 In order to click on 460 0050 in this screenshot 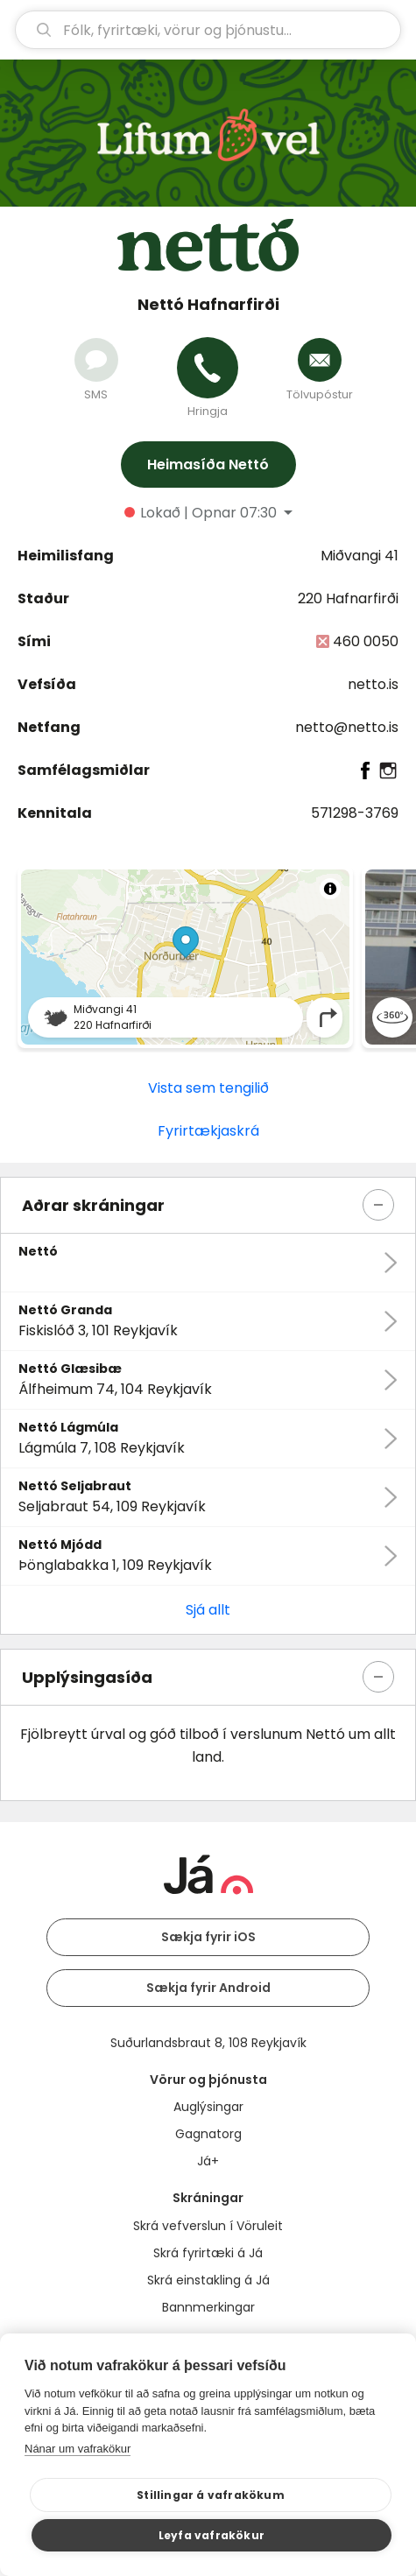, I will do `click(365, 641)`.